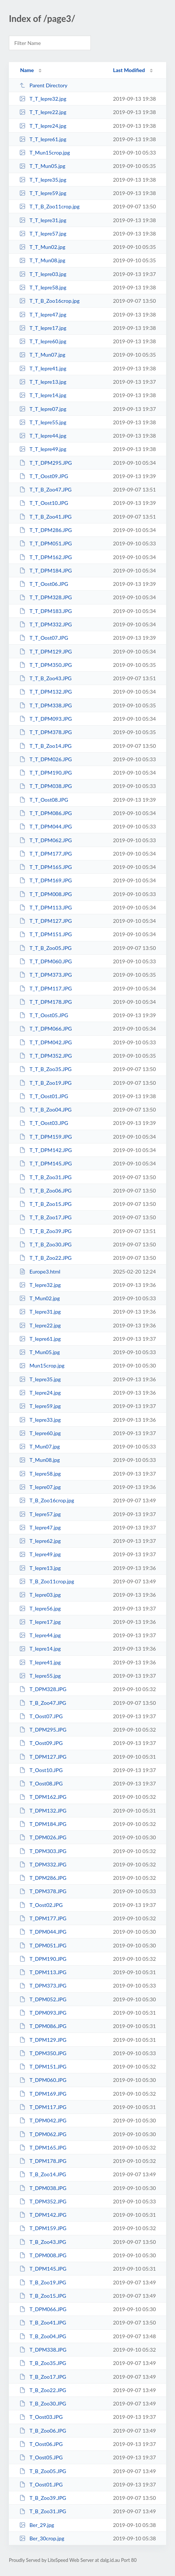 This screenshot has width=175, height=2576. I want to click on T_DPM113.JPG, so click(42, 1972).